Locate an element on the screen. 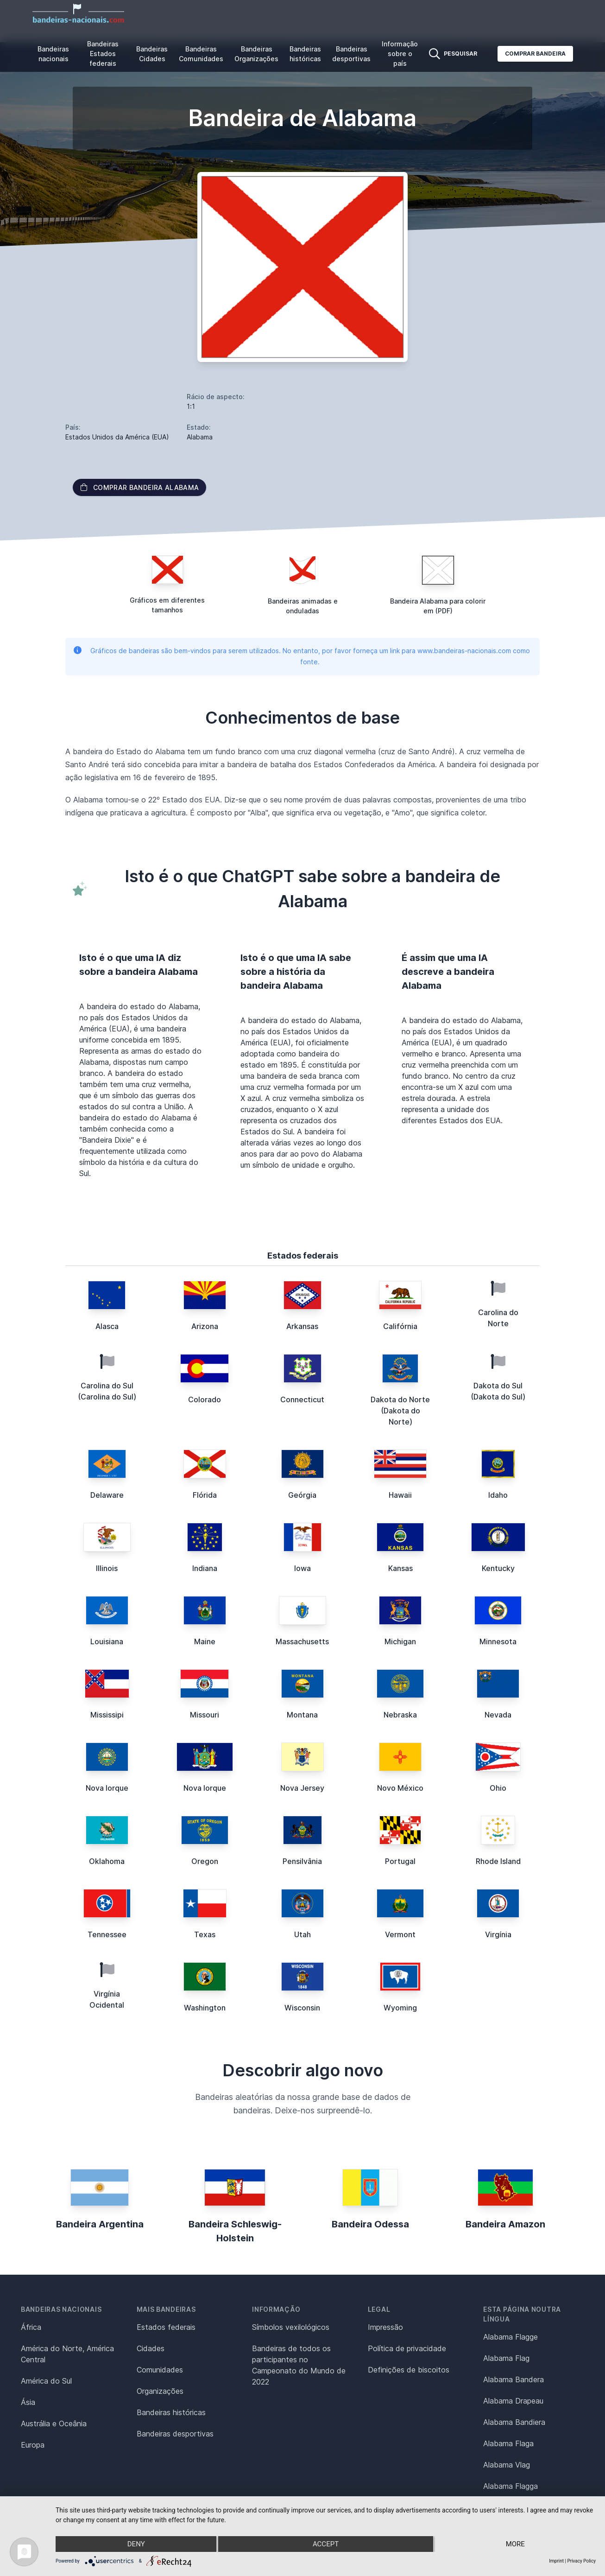  Illinois is located at coordinates (107, 1568).